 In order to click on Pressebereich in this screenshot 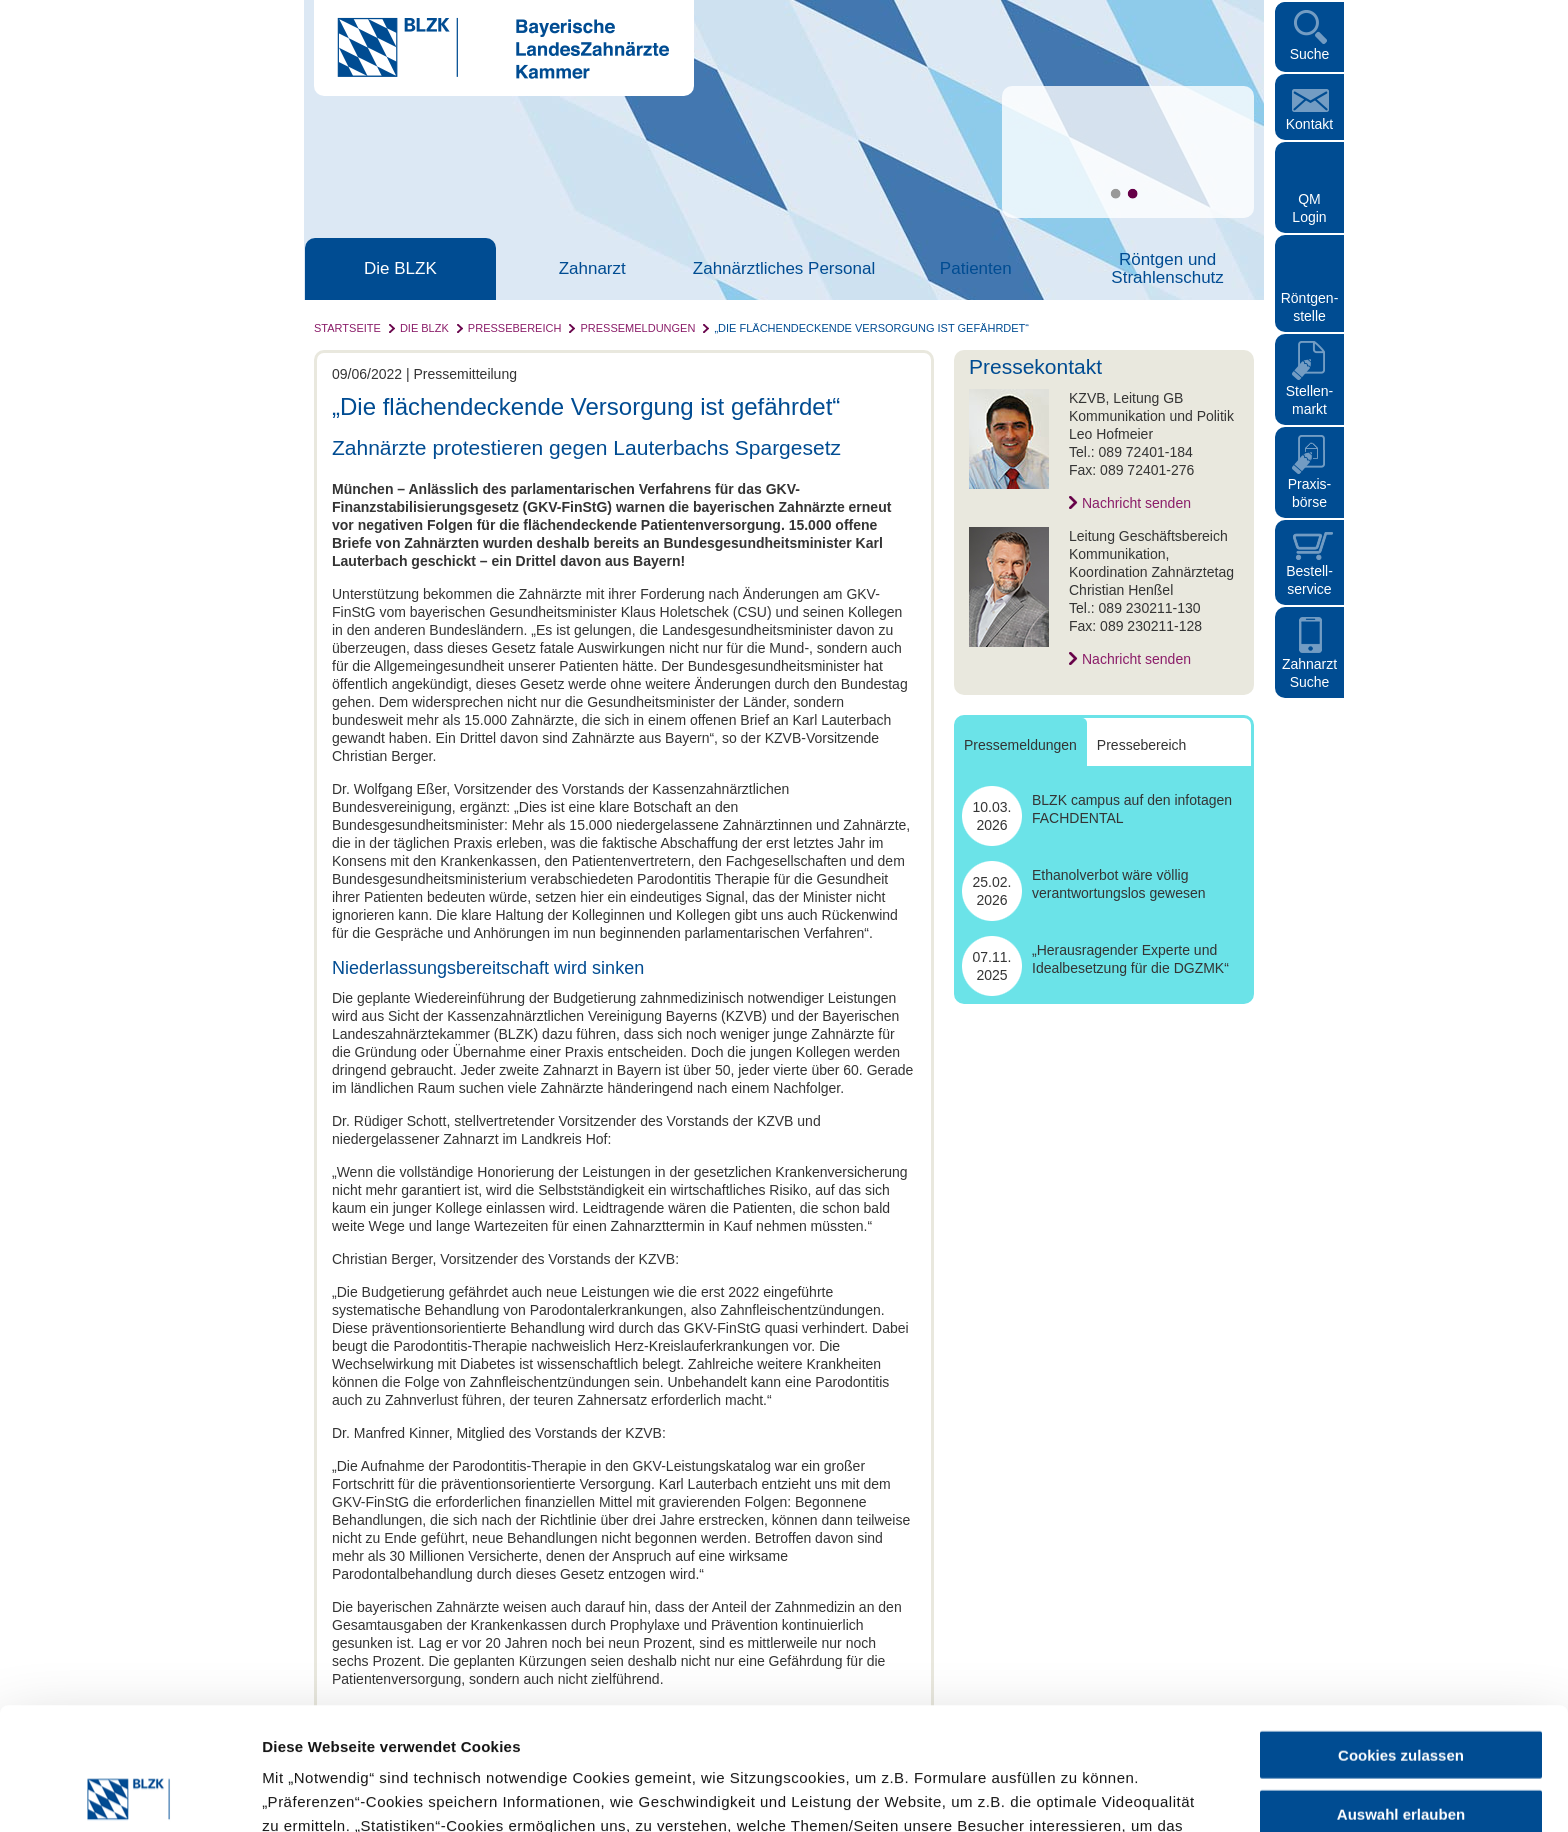, I will do `click(515, 328)`.